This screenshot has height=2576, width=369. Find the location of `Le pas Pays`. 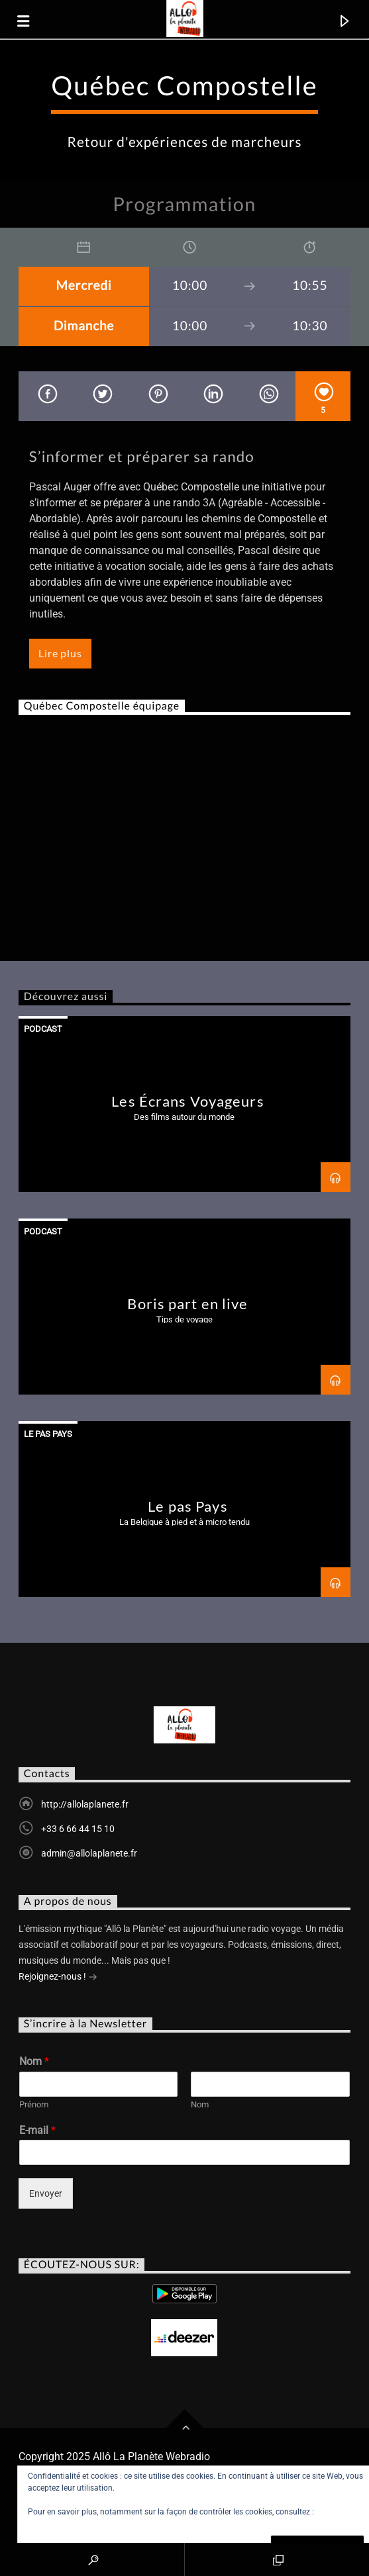

Le pas Pays is located at coordinates (187, 1506).